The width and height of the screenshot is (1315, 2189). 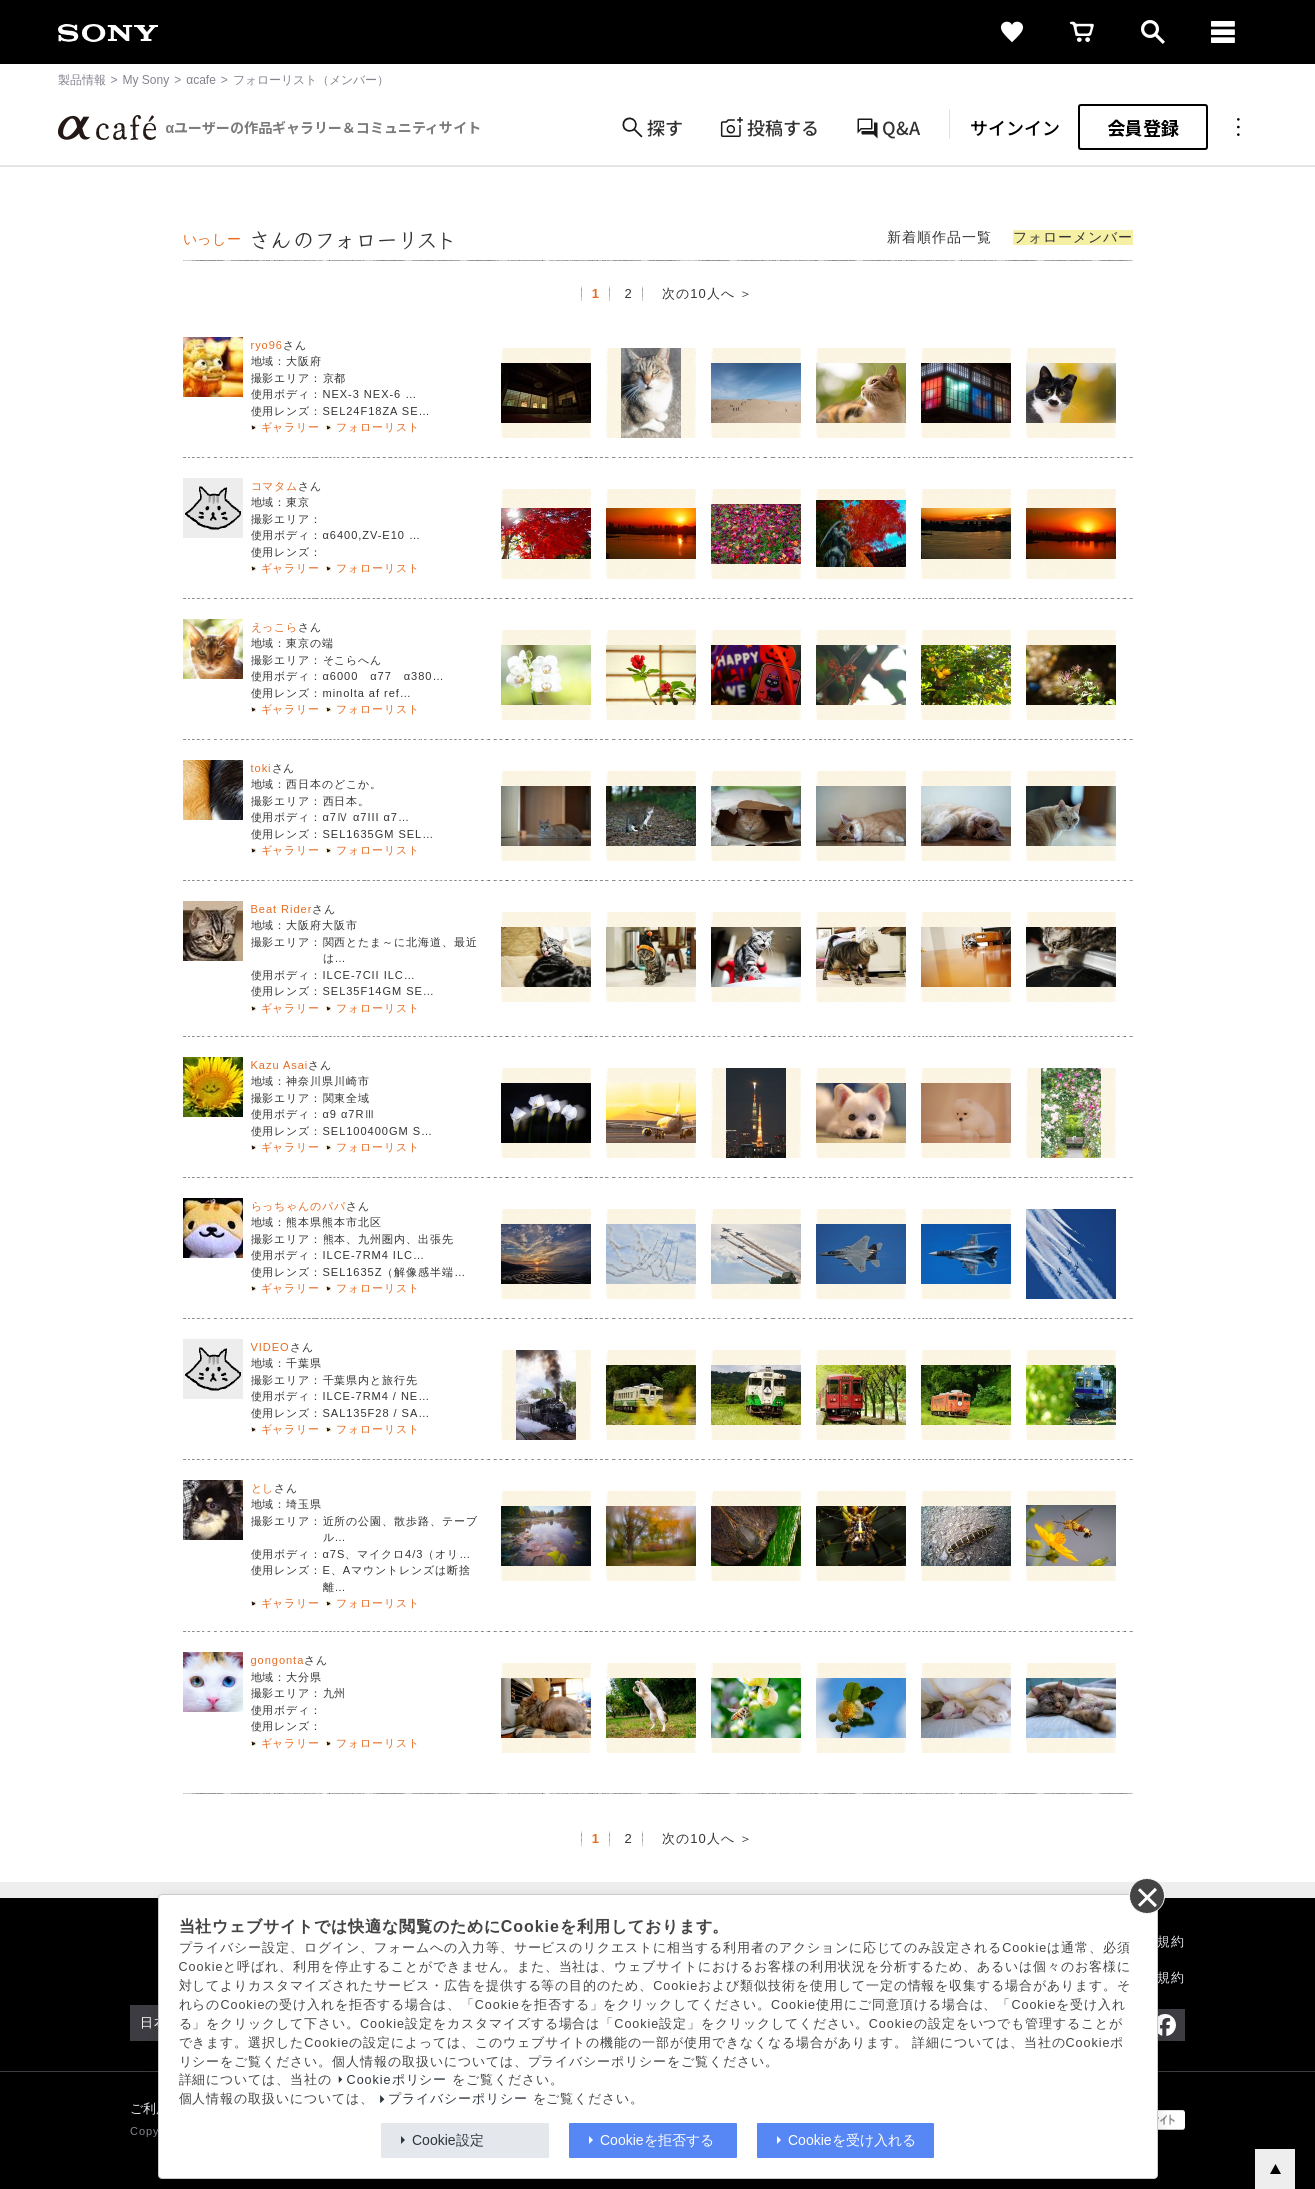 What do you see at coordinates (852, 2140) in the screenshot?
I see `Cookieを受け入れる` at bounding box center [852, 2140].